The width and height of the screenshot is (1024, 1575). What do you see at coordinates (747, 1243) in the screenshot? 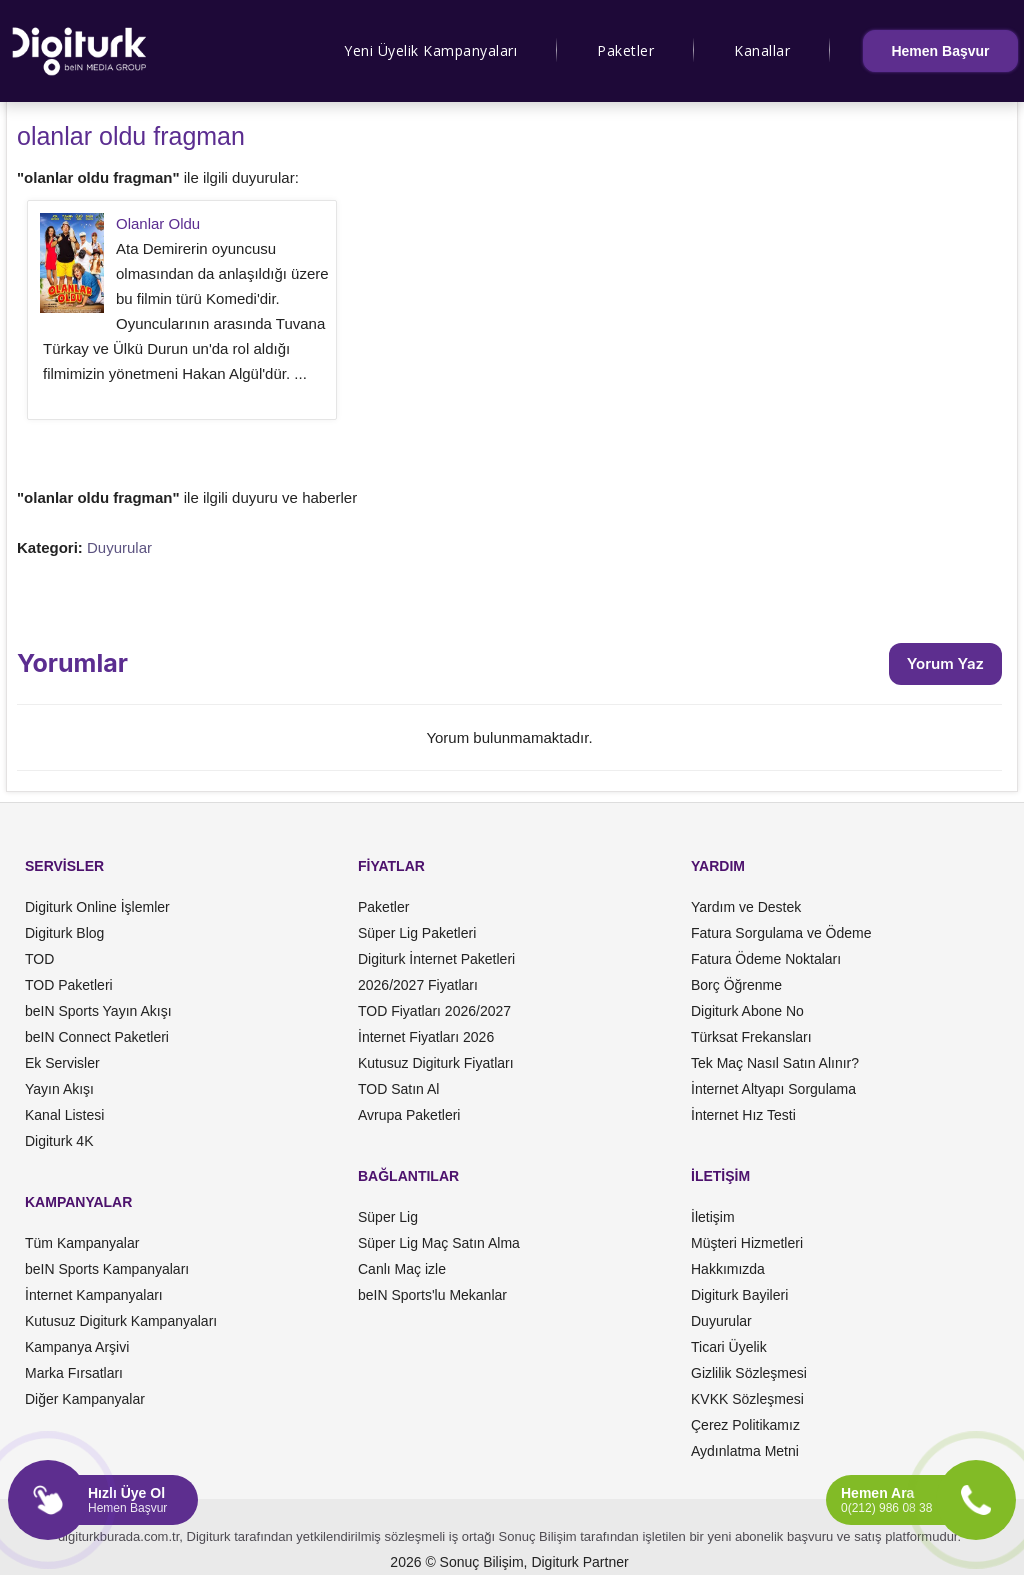
I see `Müşteri Hizmetleri` at bounding box center [747, 1243].